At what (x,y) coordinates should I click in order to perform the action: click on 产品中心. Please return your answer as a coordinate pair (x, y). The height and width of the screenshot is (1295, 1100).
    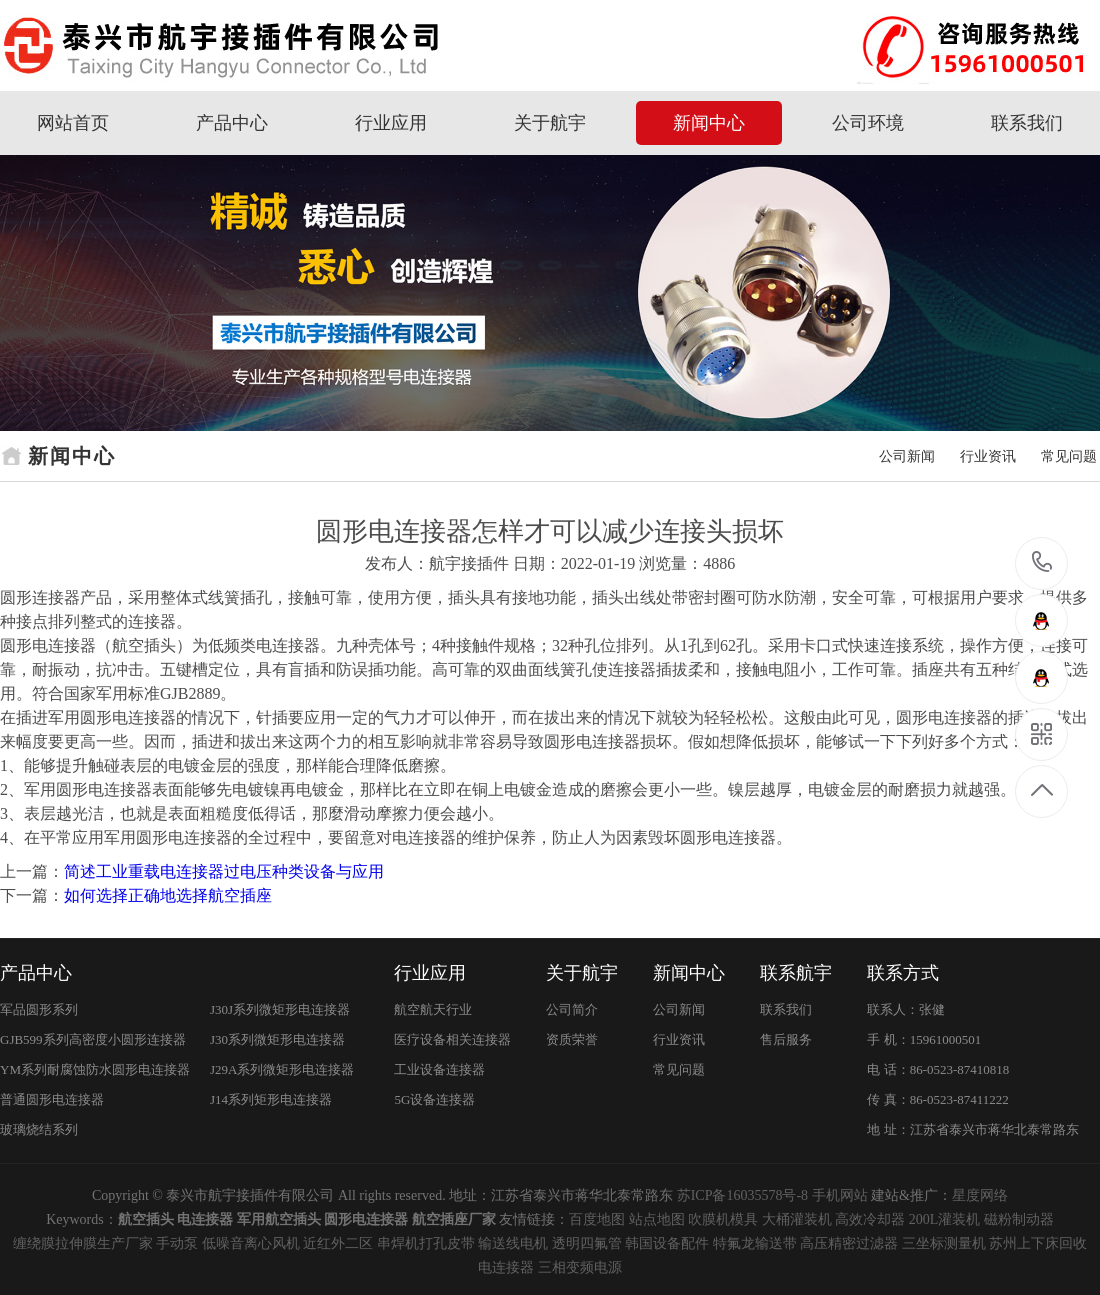
    Looking at the image, I should click on (232, 123).